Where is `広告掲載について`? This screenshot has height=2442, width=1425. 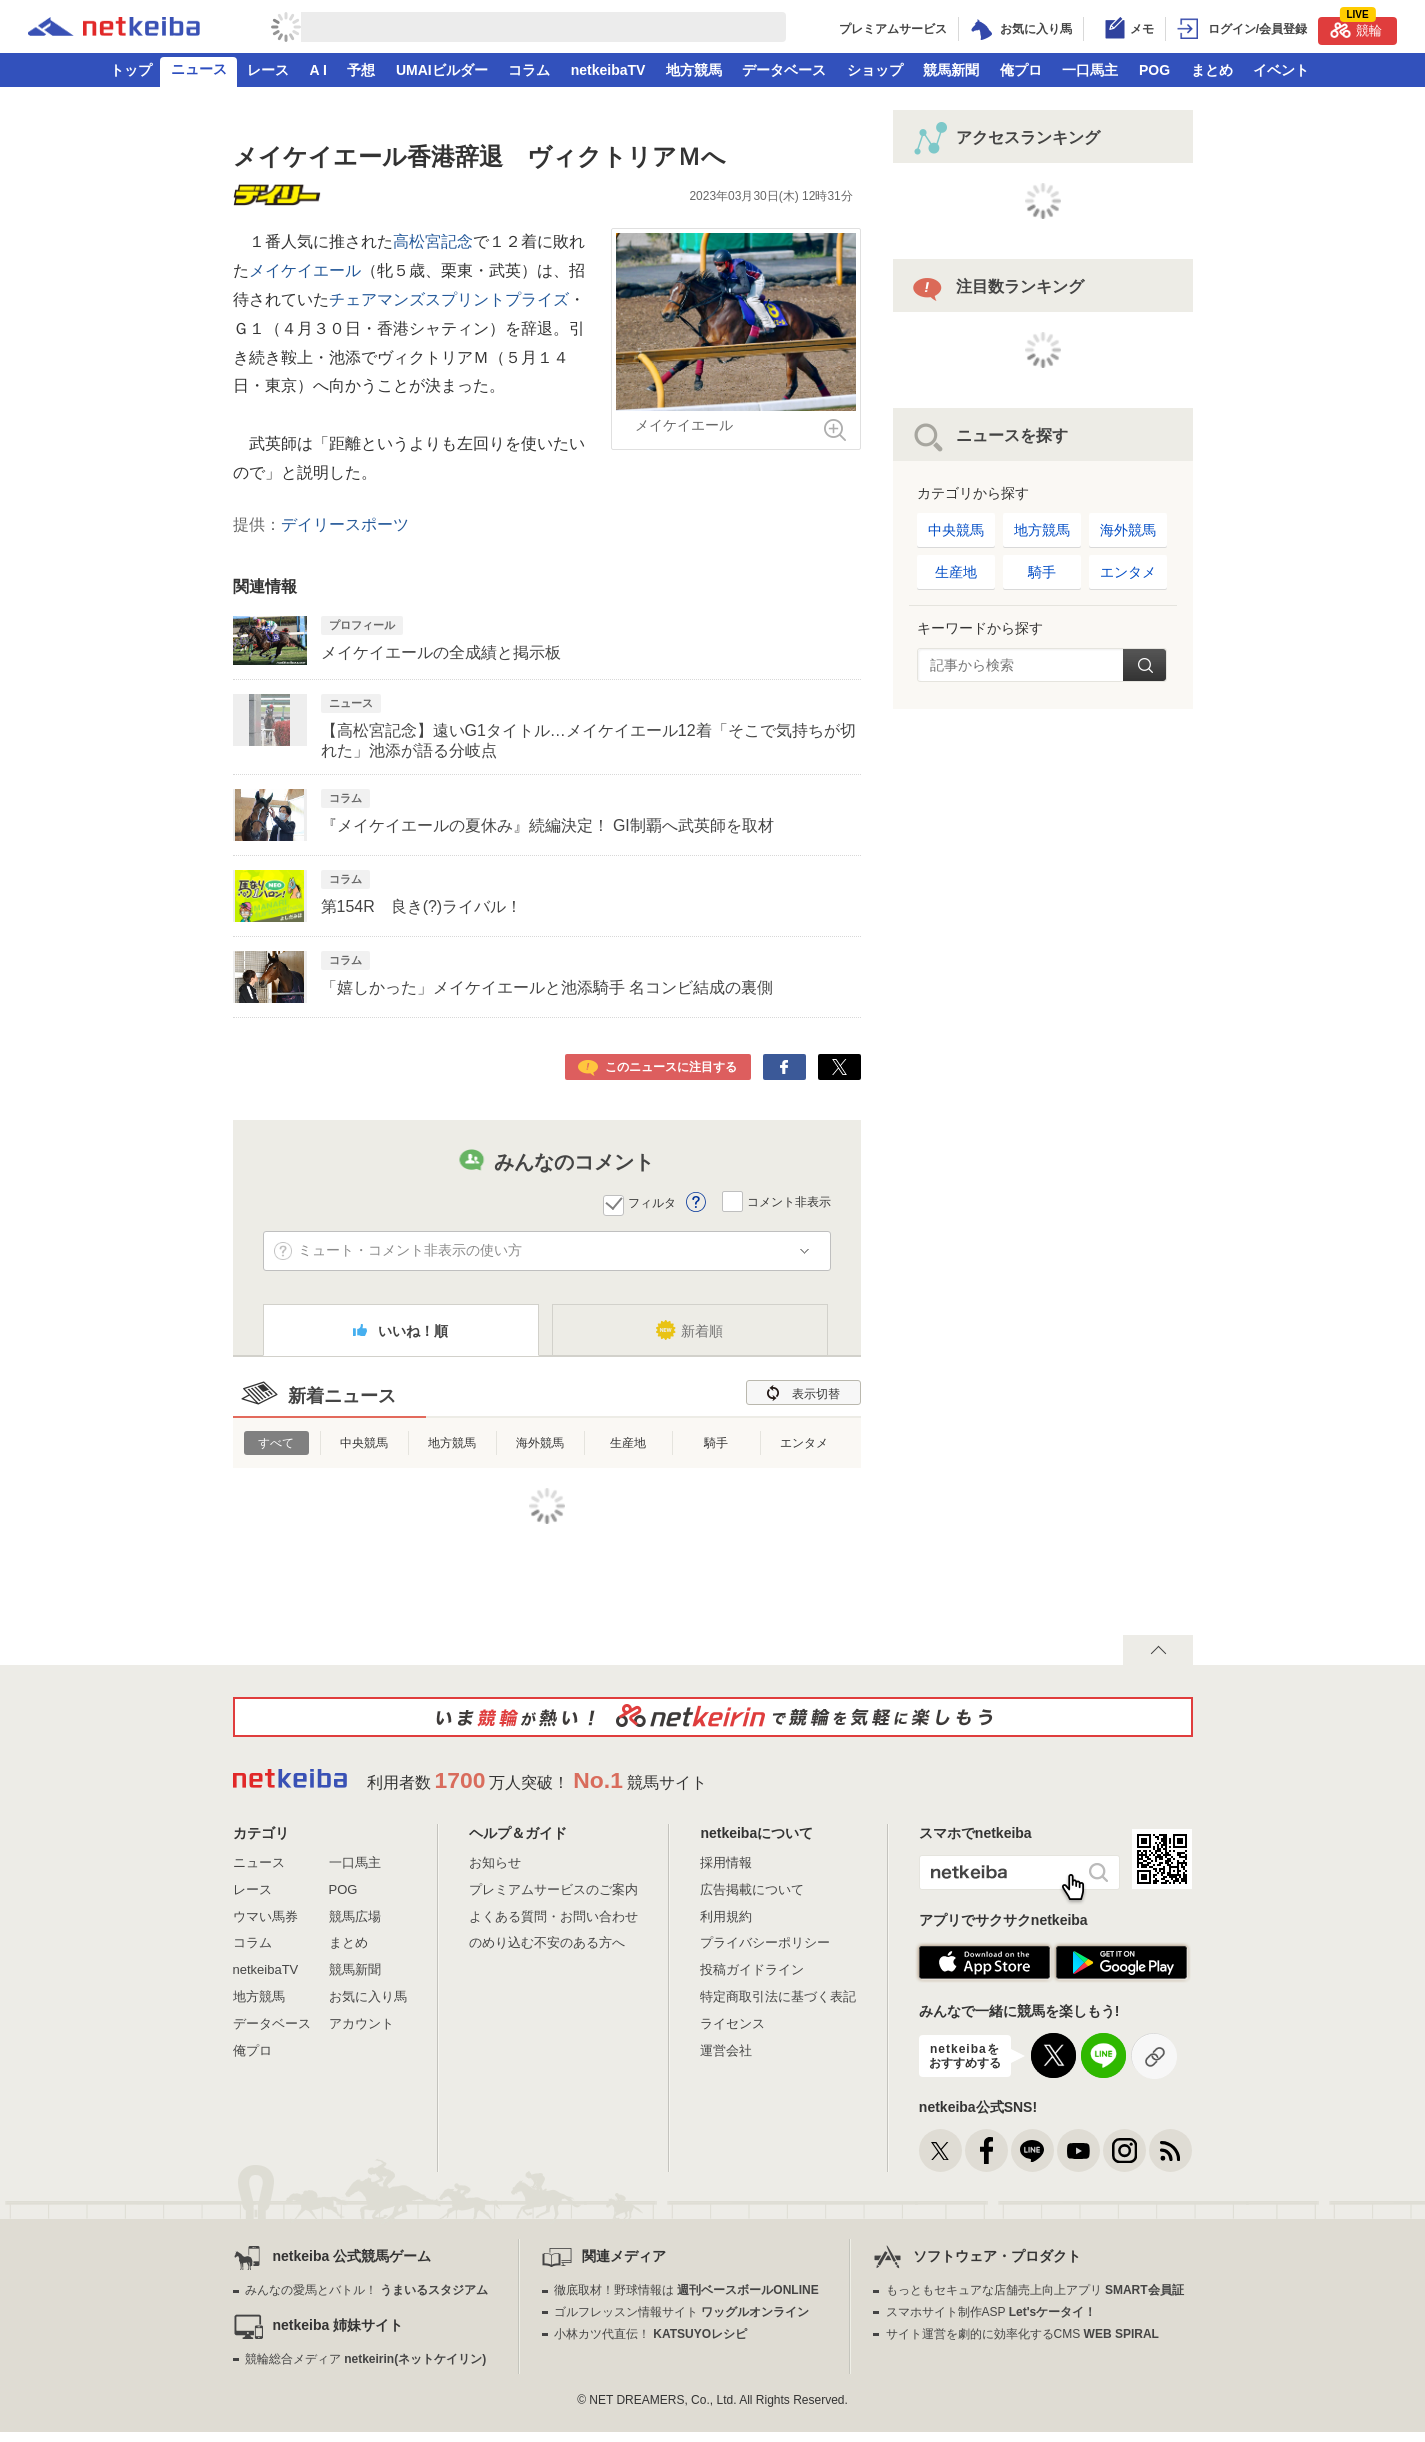 広告掲載について is located at coordinates (752, 1889).